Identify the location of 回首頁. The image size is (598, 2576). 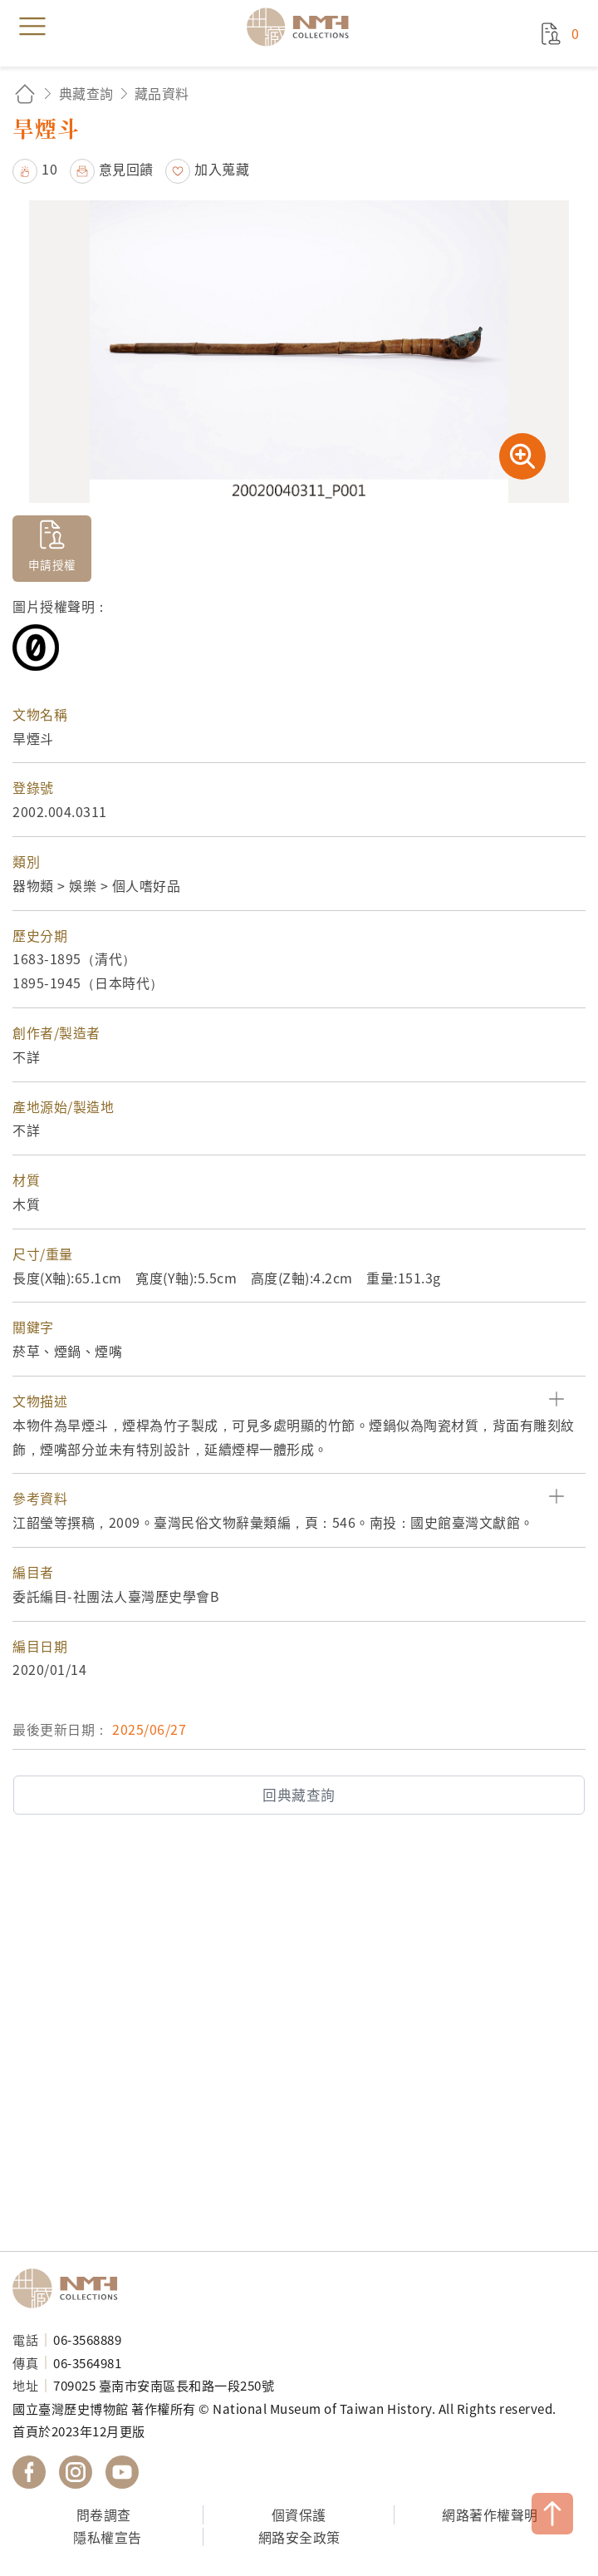
(24, 93).